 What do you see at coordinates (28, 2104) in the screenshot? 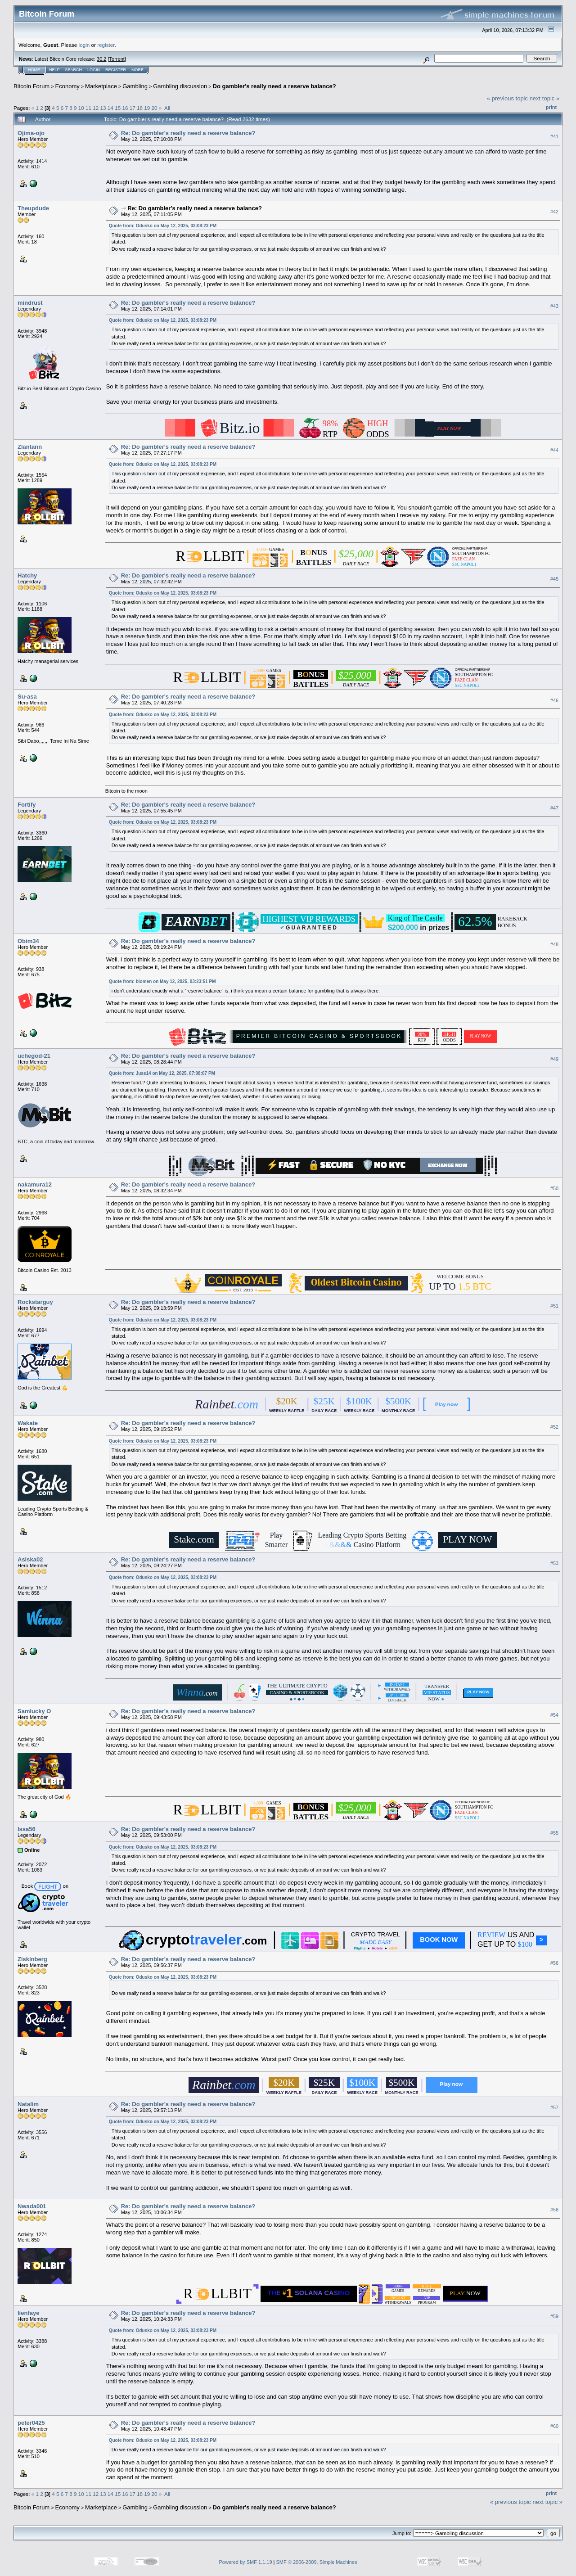
I see `Natalim` at bounding box center [28, 2104].